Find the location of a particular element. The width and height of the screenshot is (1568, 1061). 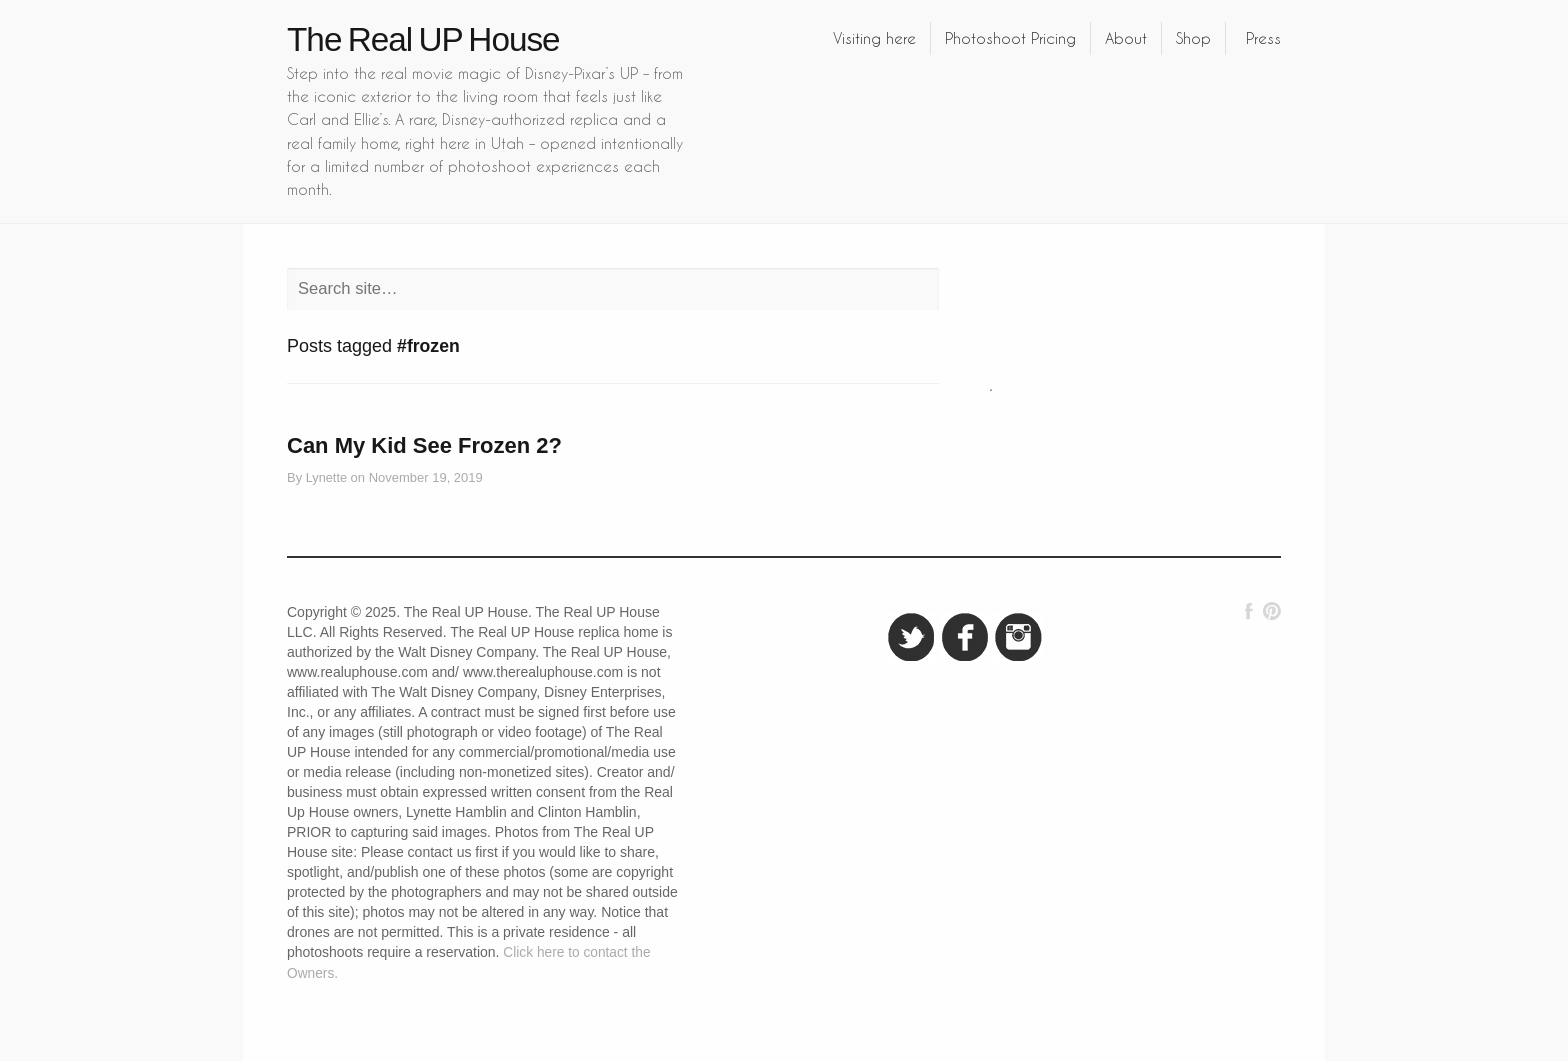

Visiting here is located at coordinates (874, 38).